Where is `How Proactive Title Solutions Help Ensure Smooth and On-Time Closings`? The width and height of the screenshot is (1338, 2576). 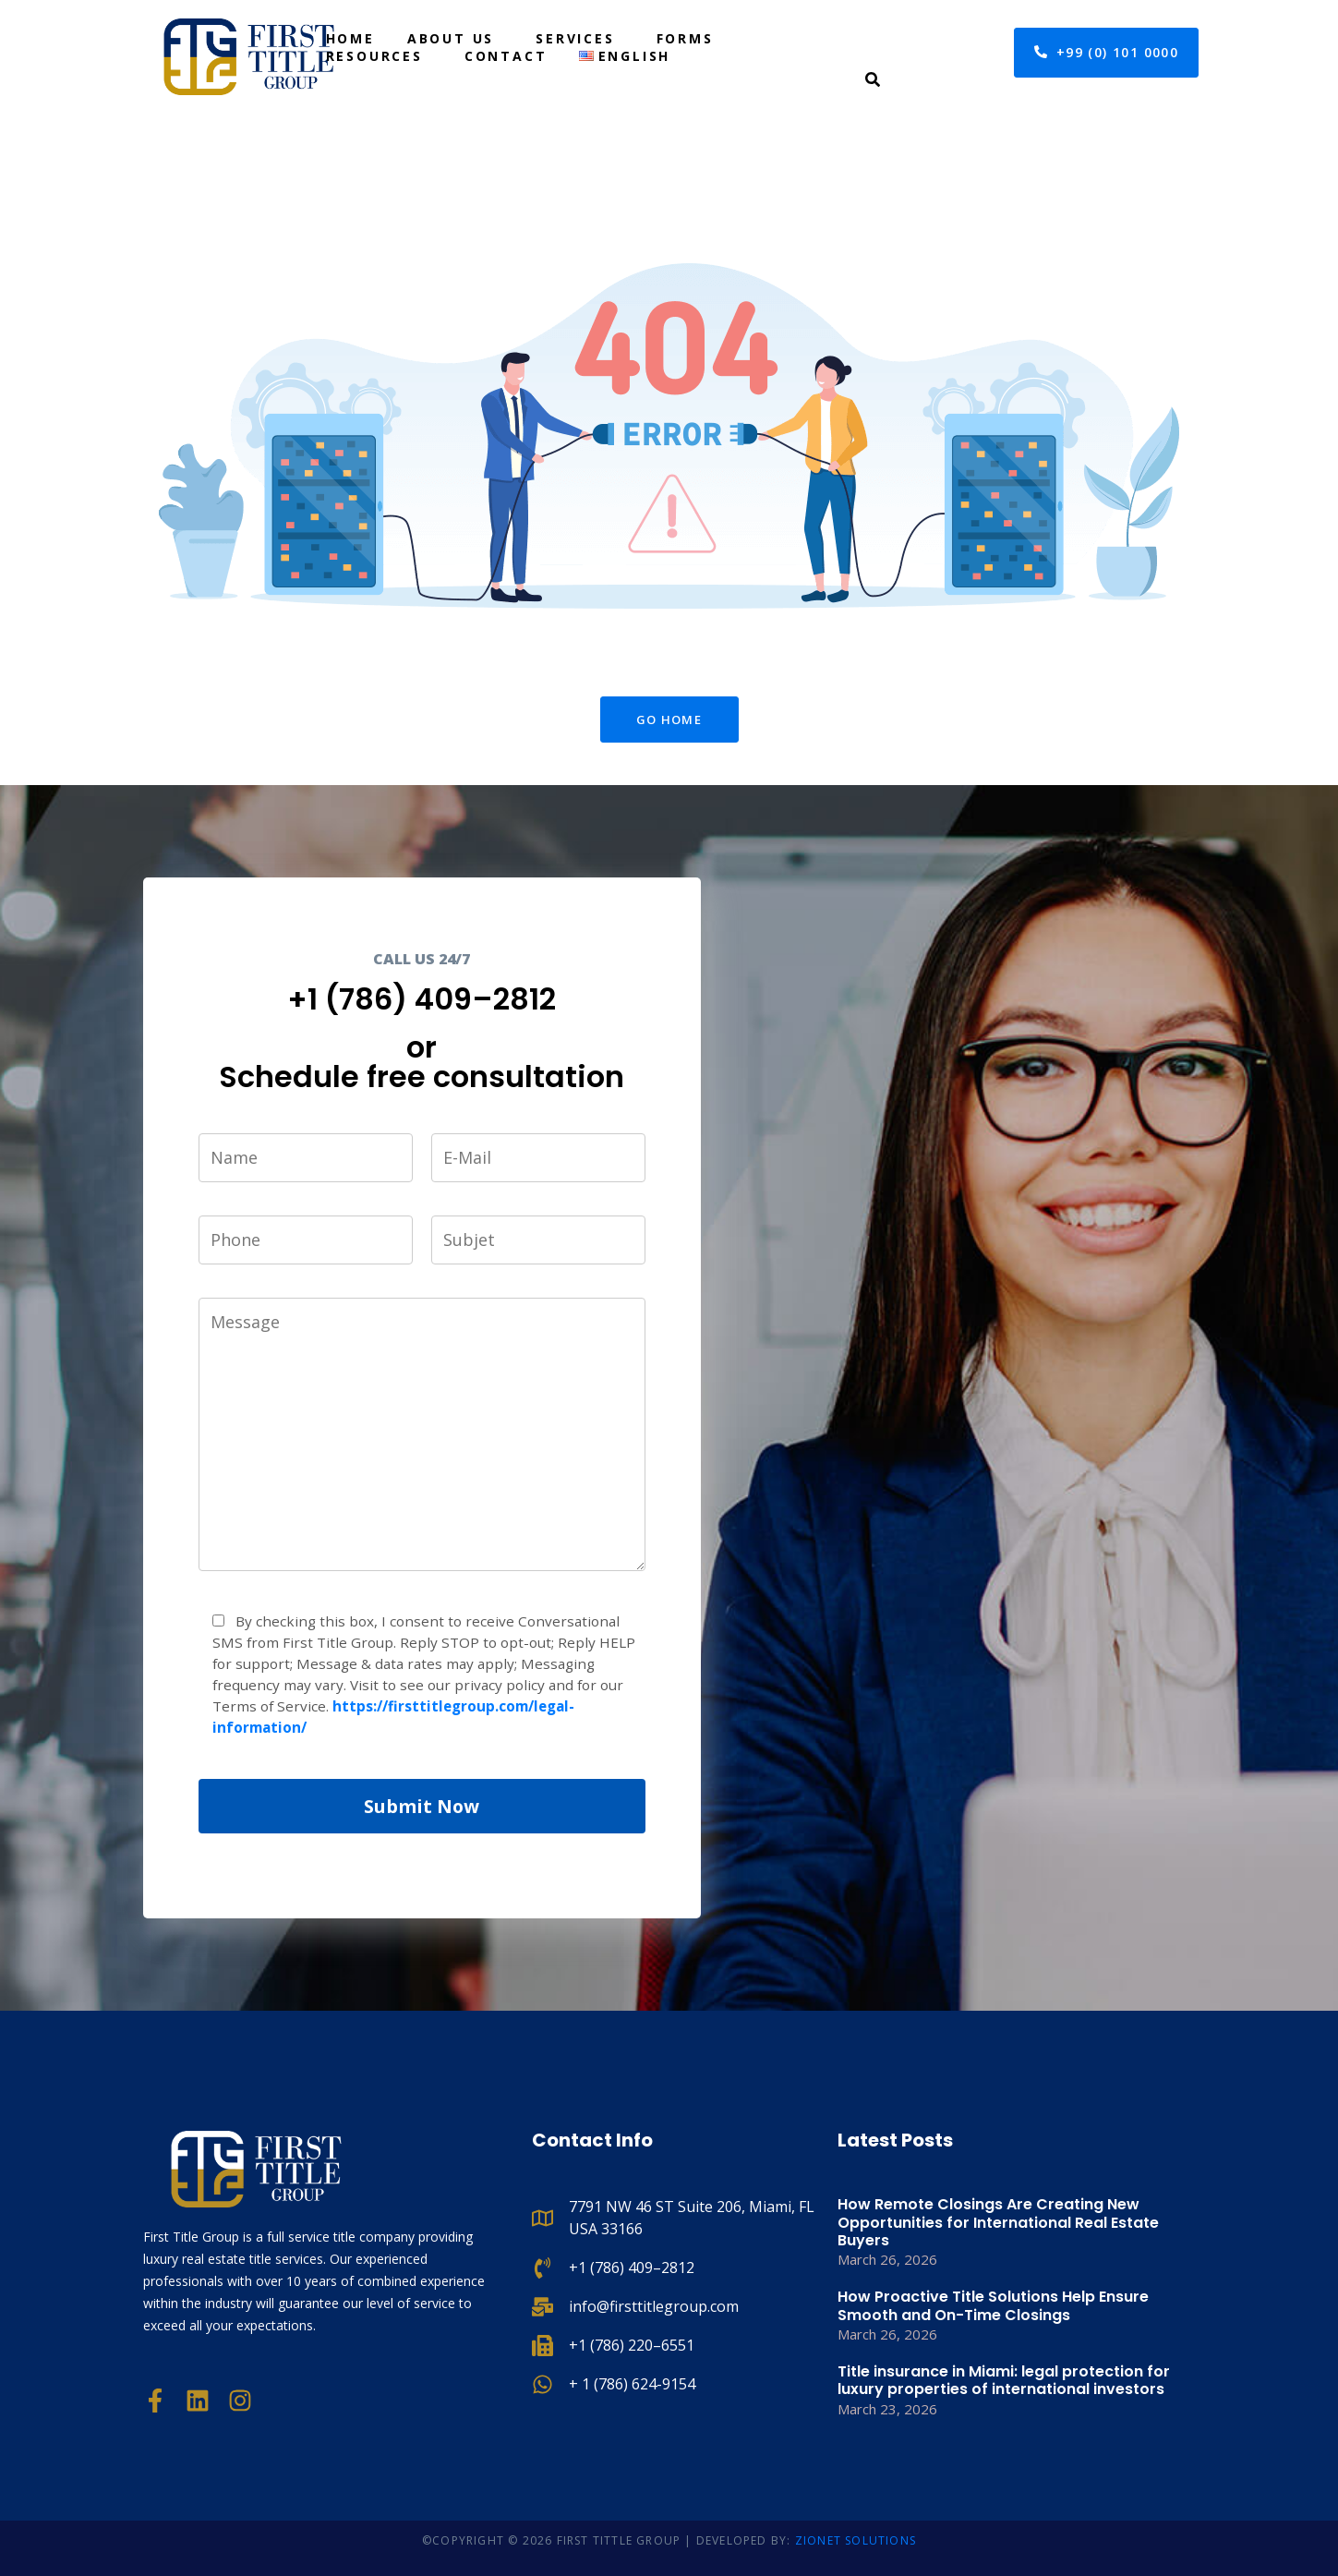
How Proactive Title Solutions Help Ensure Smooth and On-Time Closings is located at coordinates (993, 2305).